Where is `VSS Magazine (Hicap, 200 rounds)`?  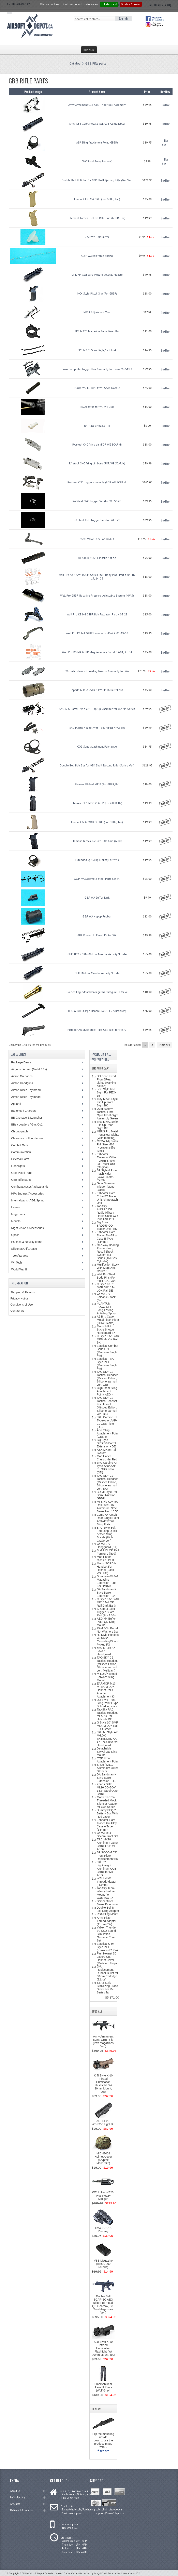 VSS Magazine (Hicap, 200 rounds) is located at coordinates (103, 2264).